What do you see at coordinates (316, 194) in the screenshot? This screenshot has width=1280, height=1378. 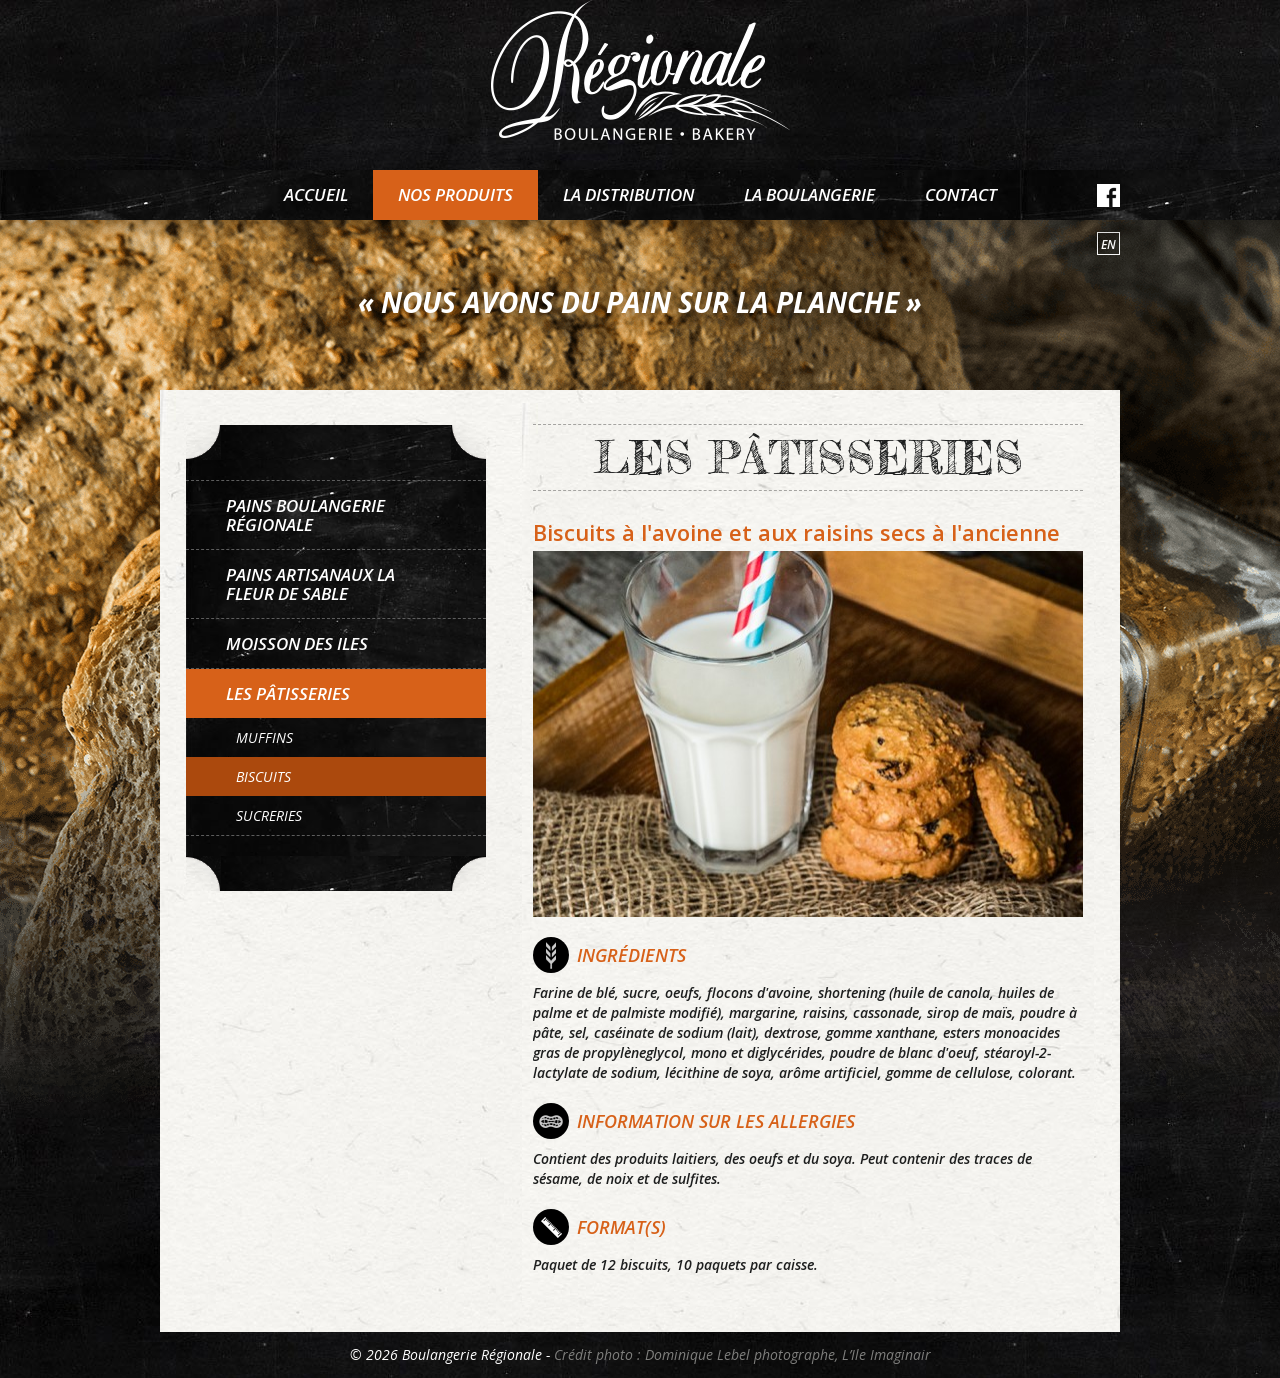 I see `Accueil` at bounding box center [316, 194].